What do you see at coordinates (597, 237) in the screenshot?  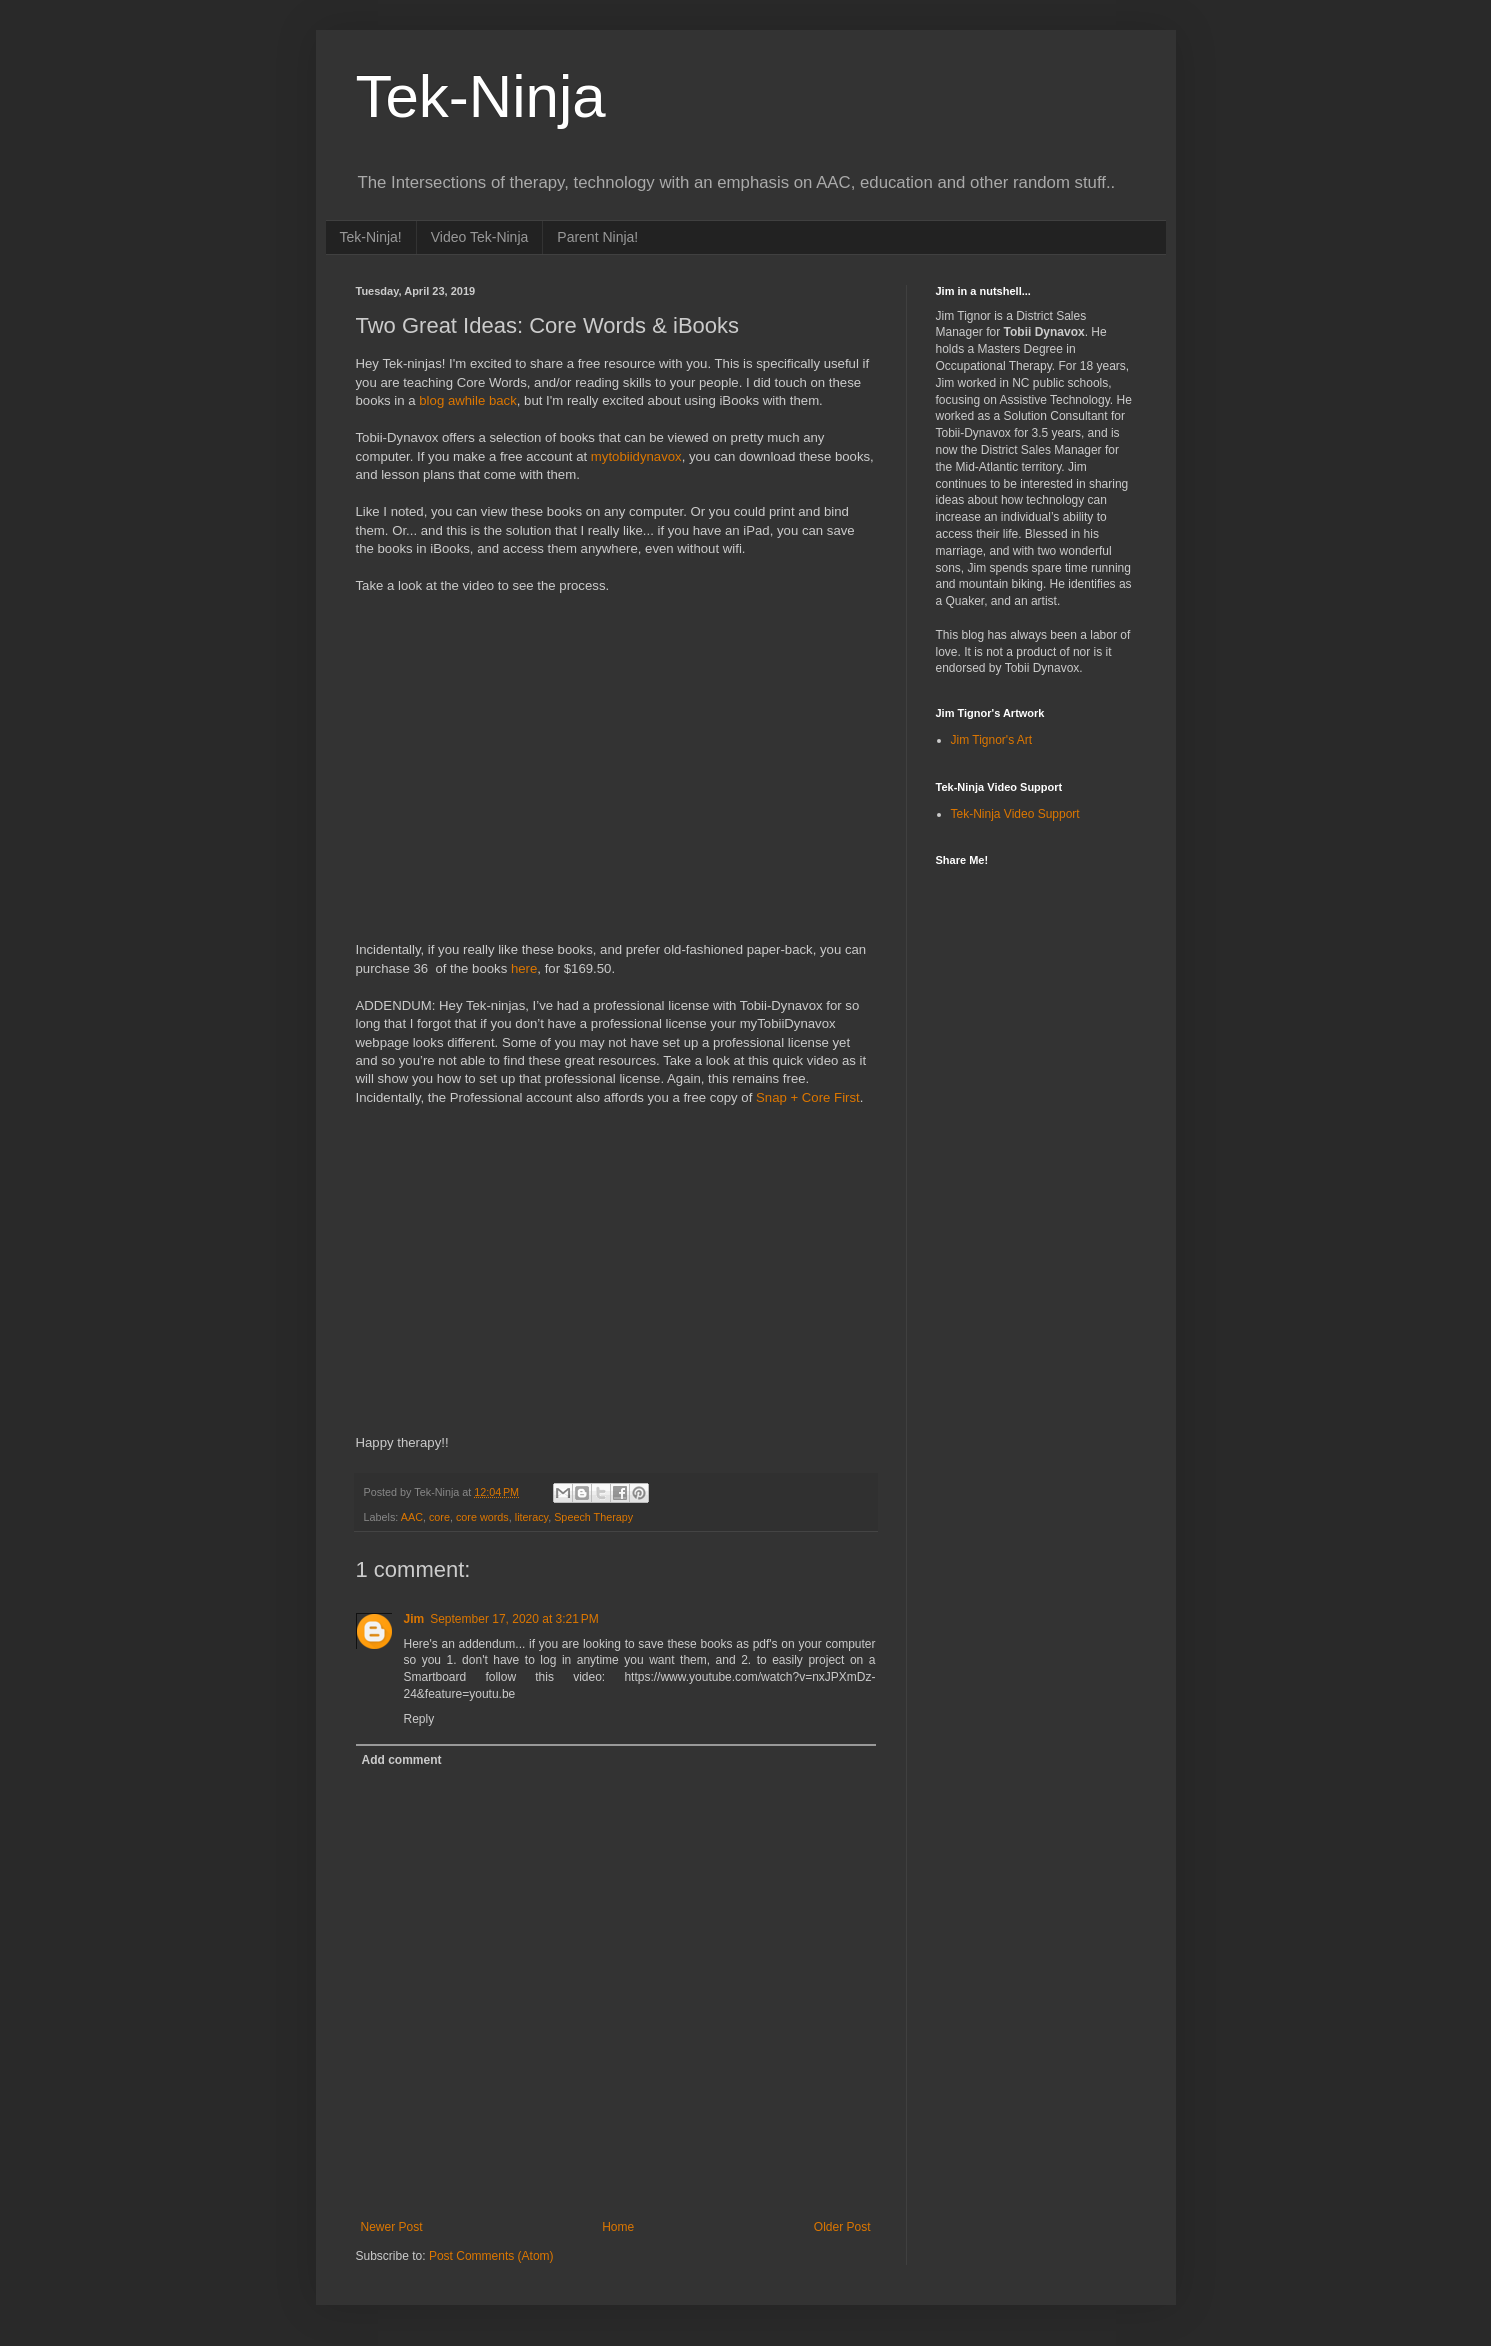 I see `Parent Ninja!` at bounding box center [597, 237].